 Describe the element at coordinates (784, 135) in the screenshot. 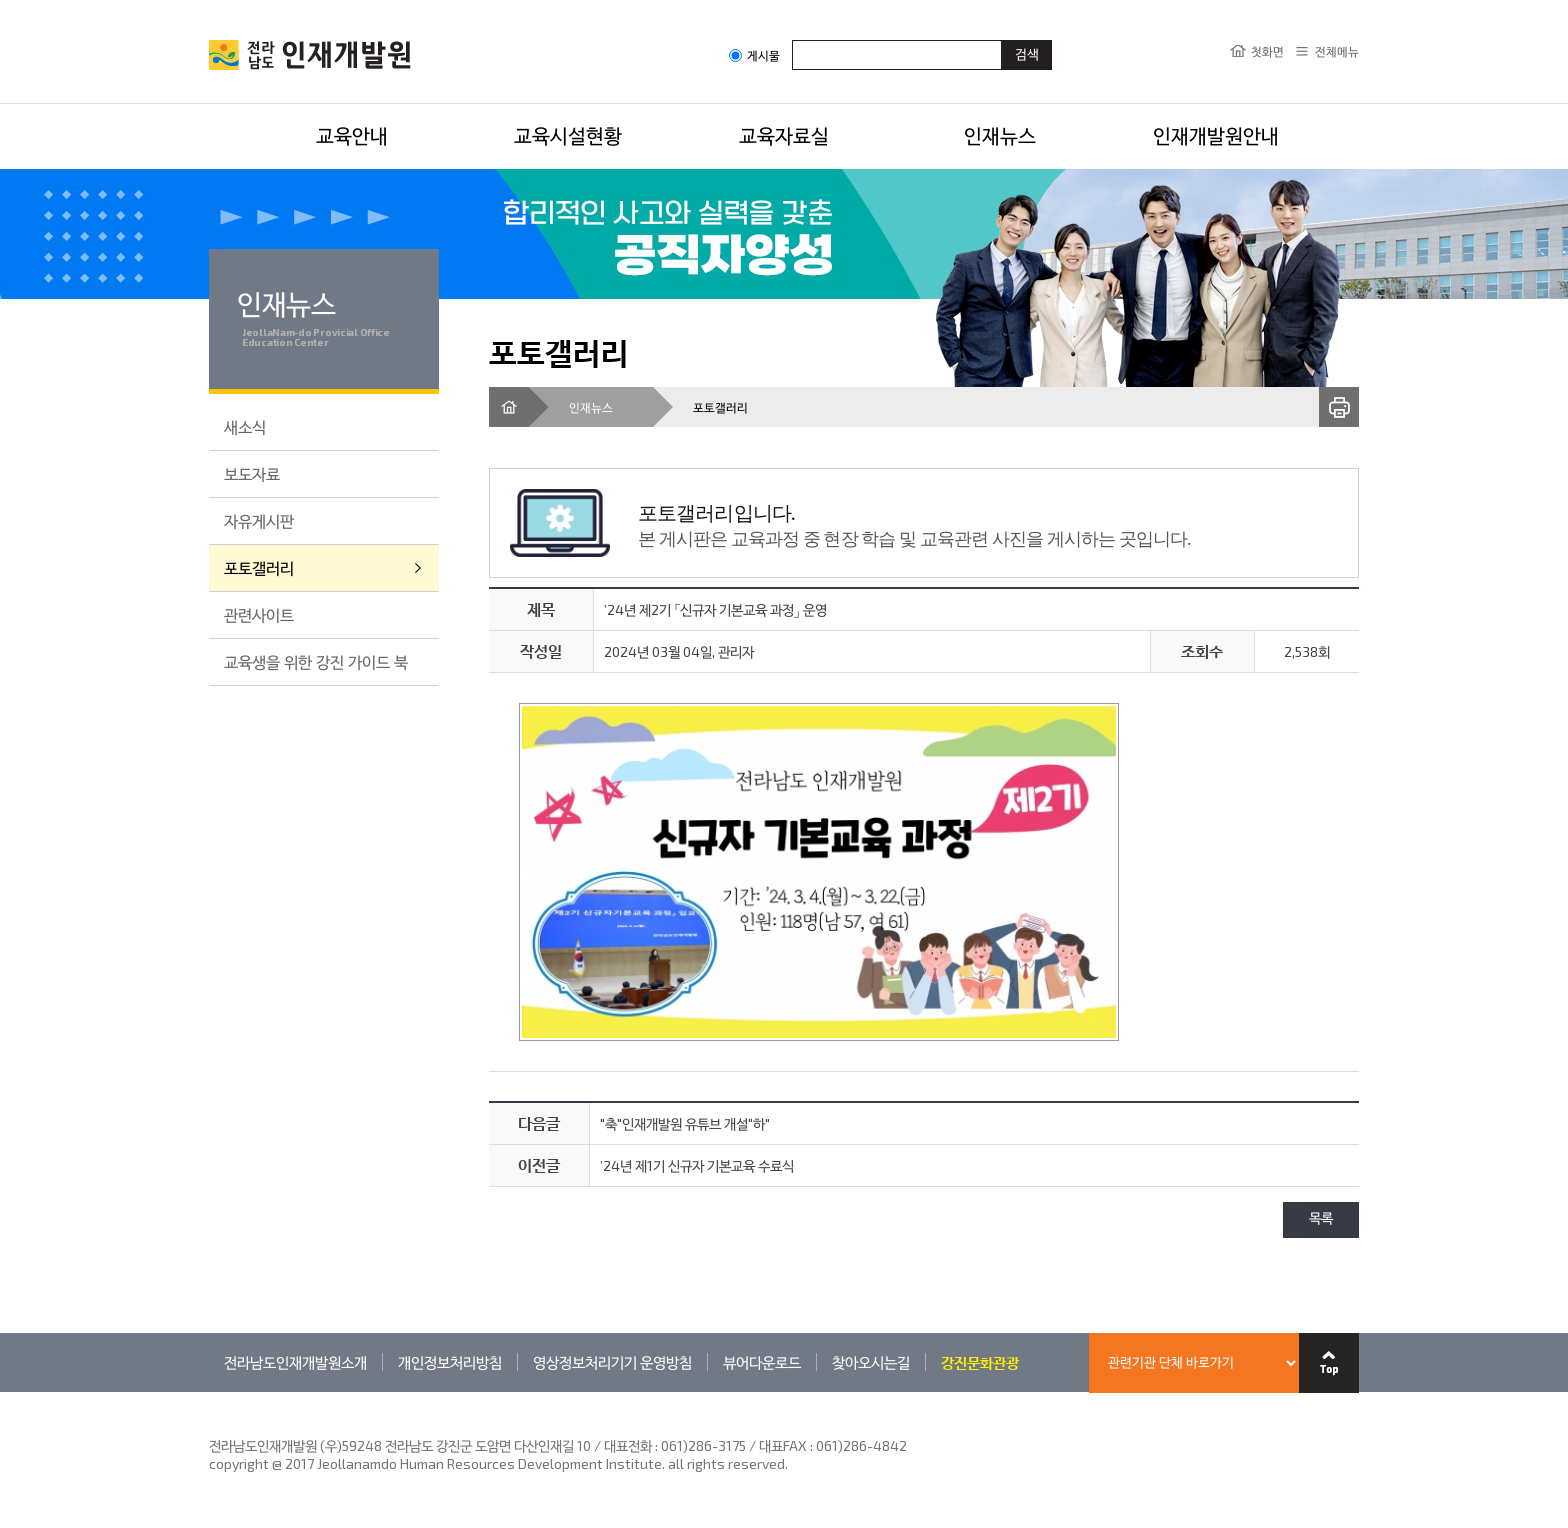

I see `교육자료실` at that location.